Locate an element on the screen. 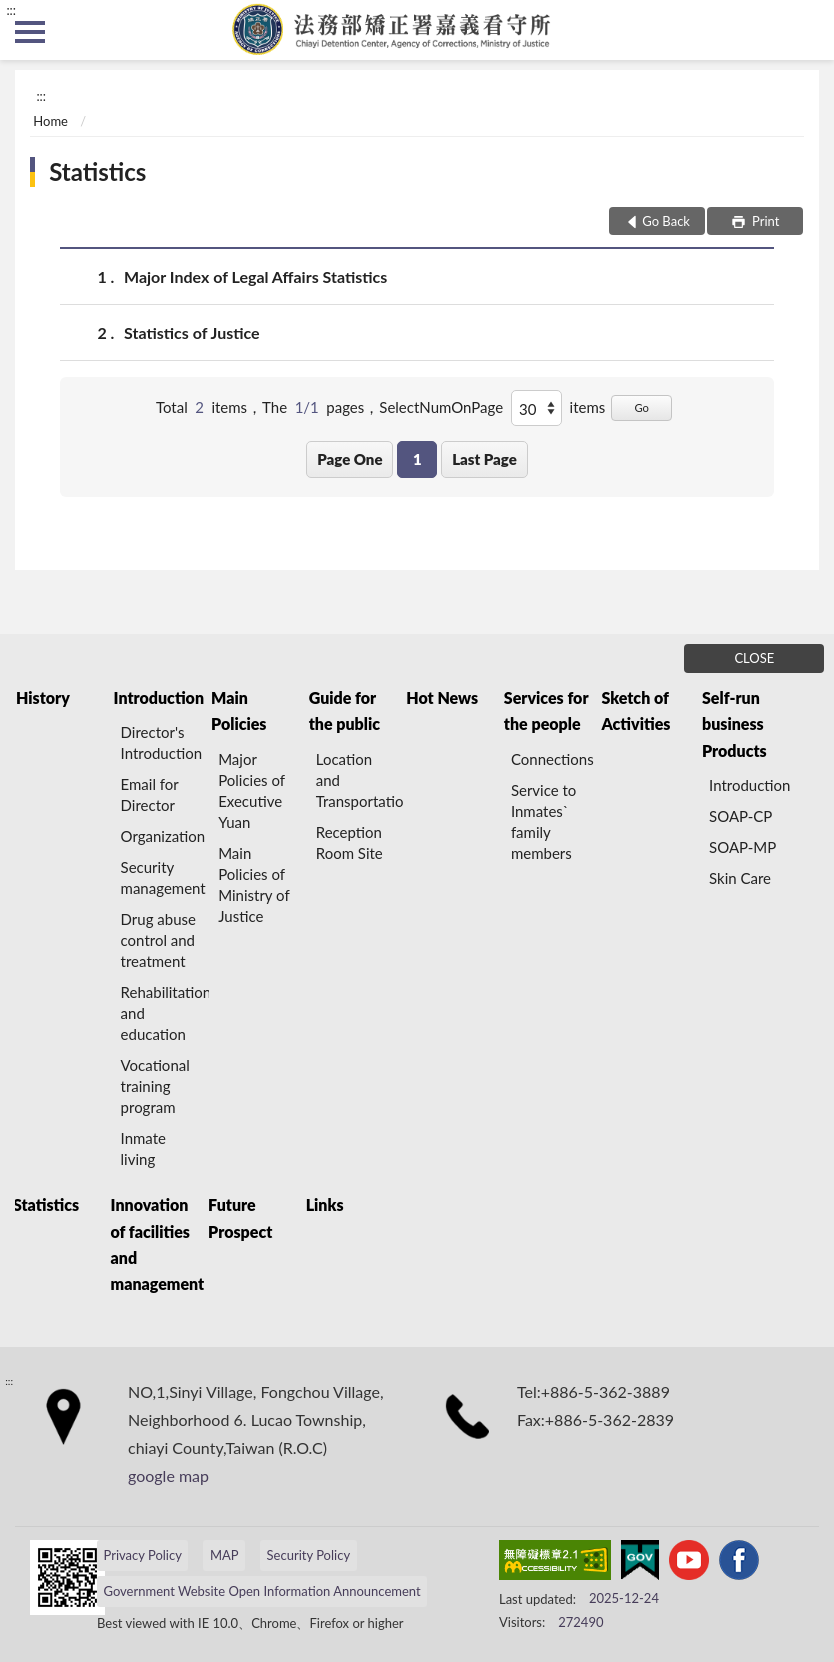  google map is located at coordinates (168, 1475).